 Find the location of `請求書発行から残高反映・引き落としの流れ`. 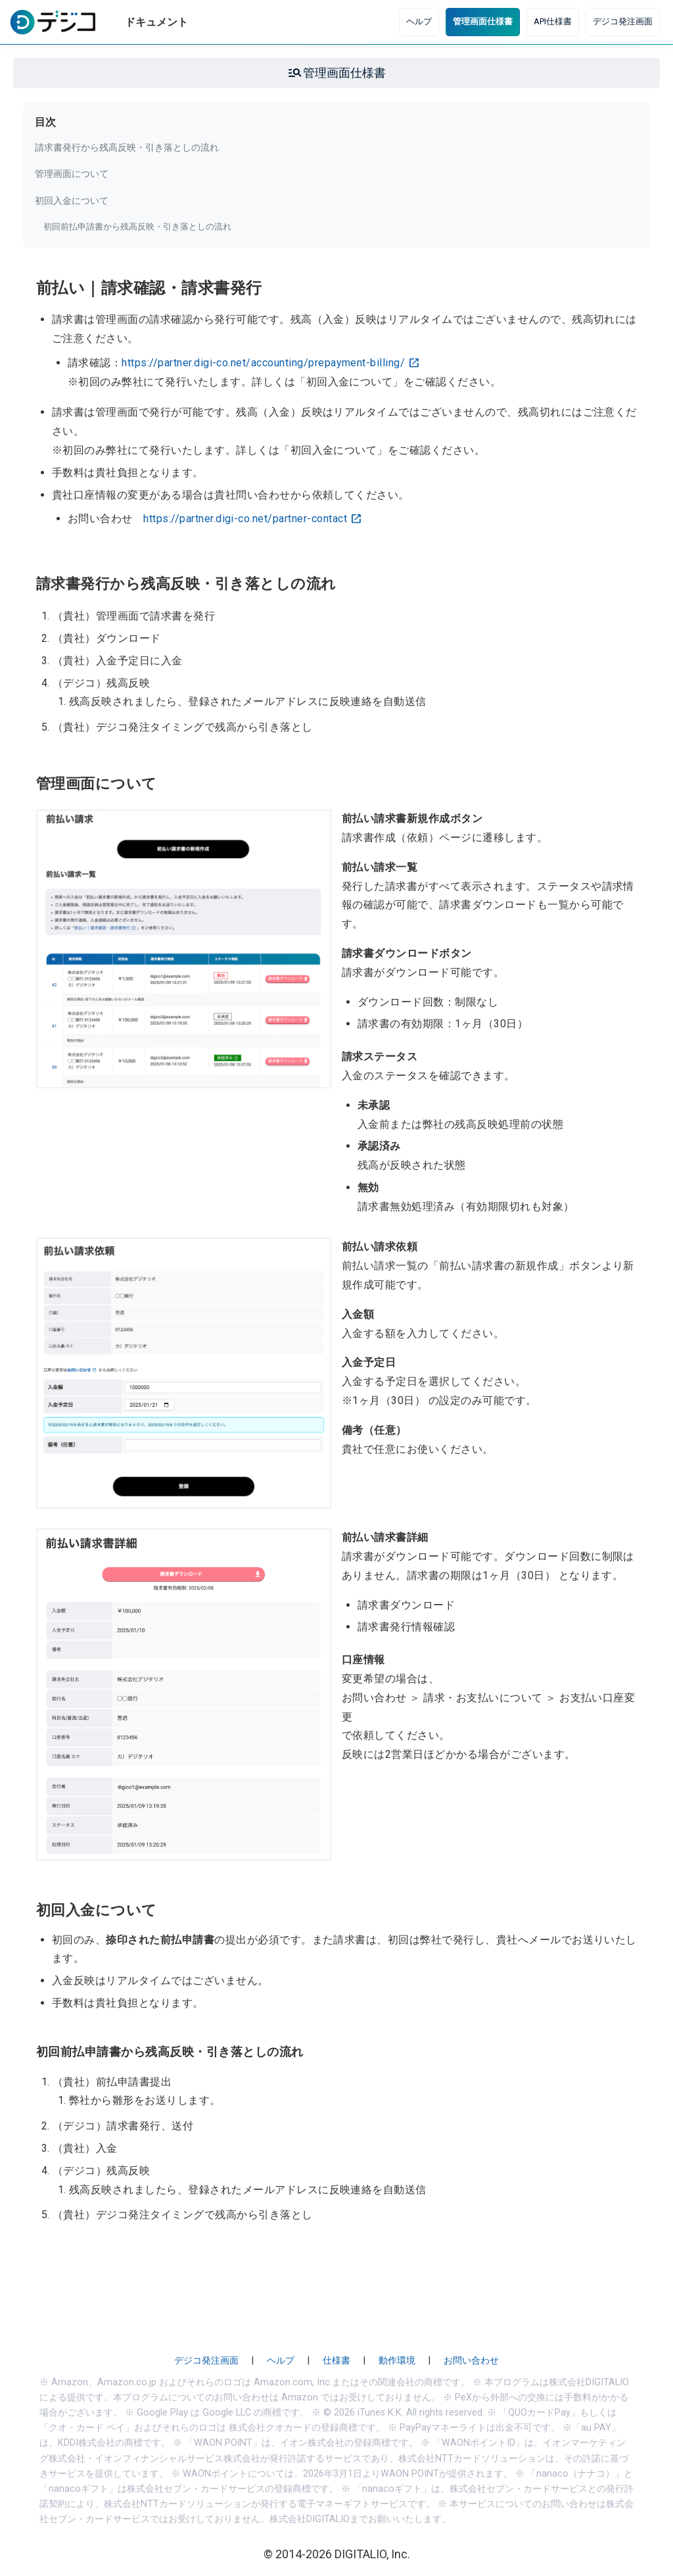

請求書発行から残高反映・引き落としの流れ is located at coordinates (127, 147).